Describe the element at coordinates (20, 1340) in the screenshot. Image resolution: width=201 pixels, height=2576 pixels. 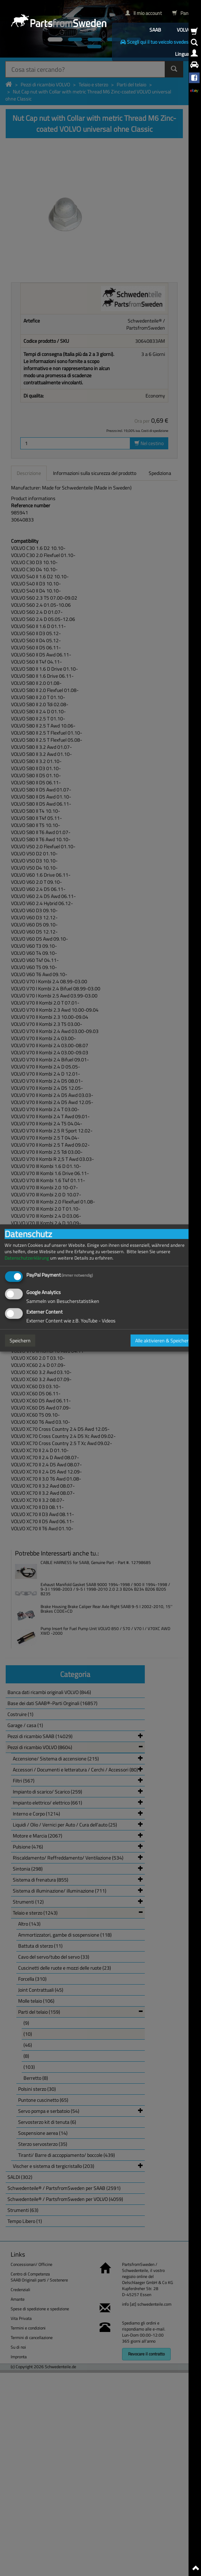
I see `Speichern` at that location.